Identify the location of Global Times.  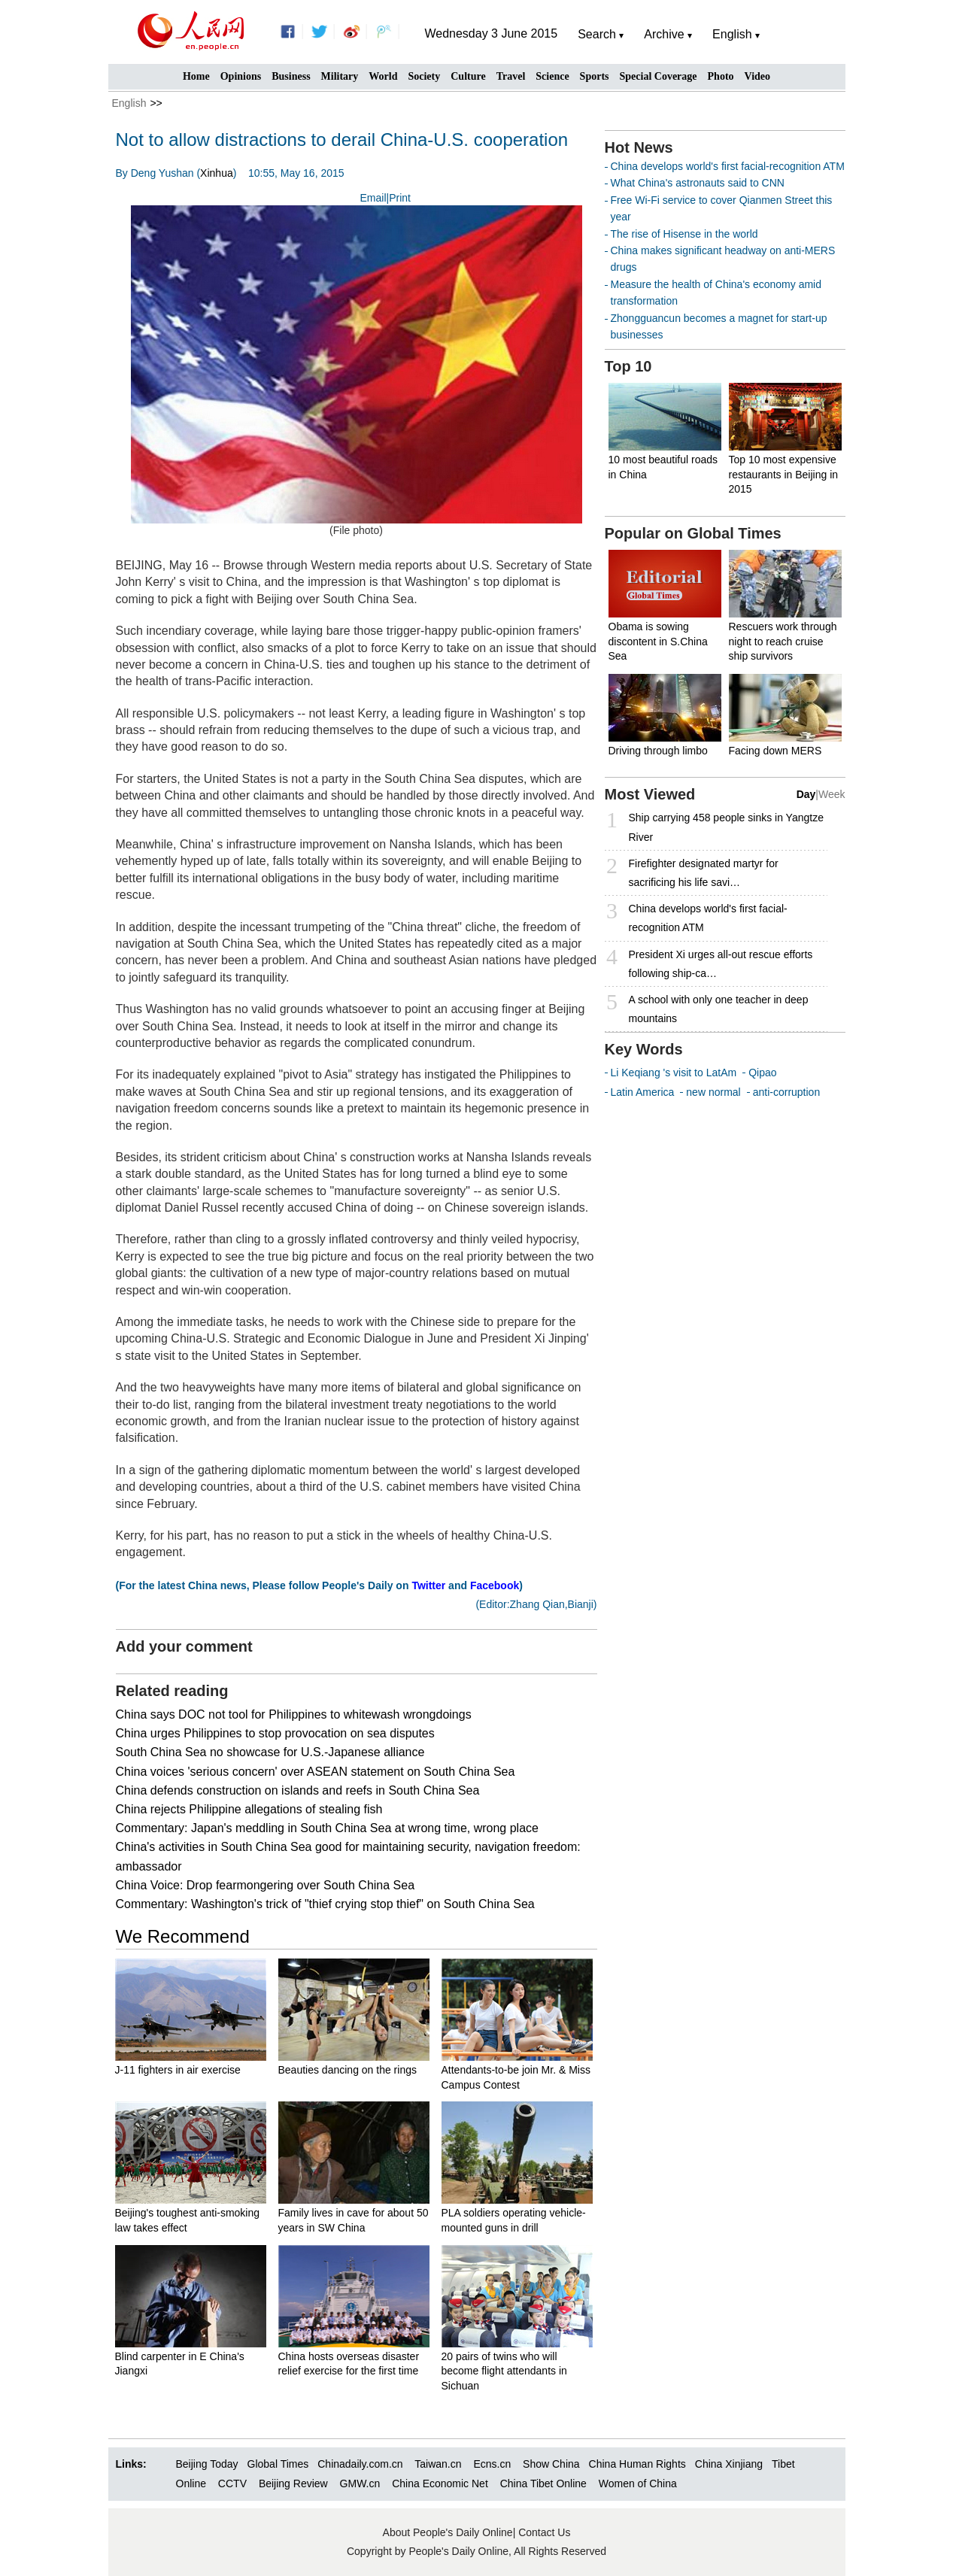
(278, 2464).